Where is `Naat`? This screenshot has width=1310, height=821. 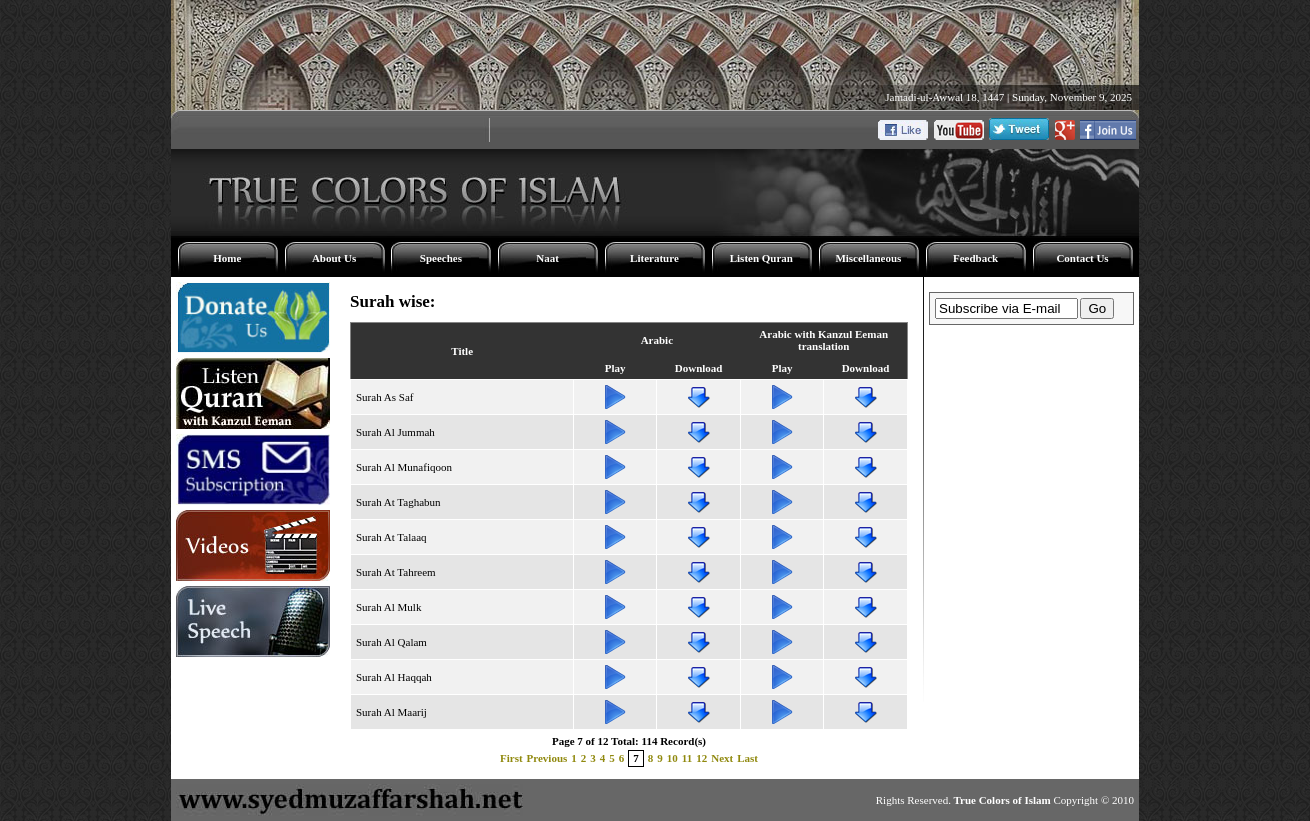 Naat is located at coordinates (547, 258).